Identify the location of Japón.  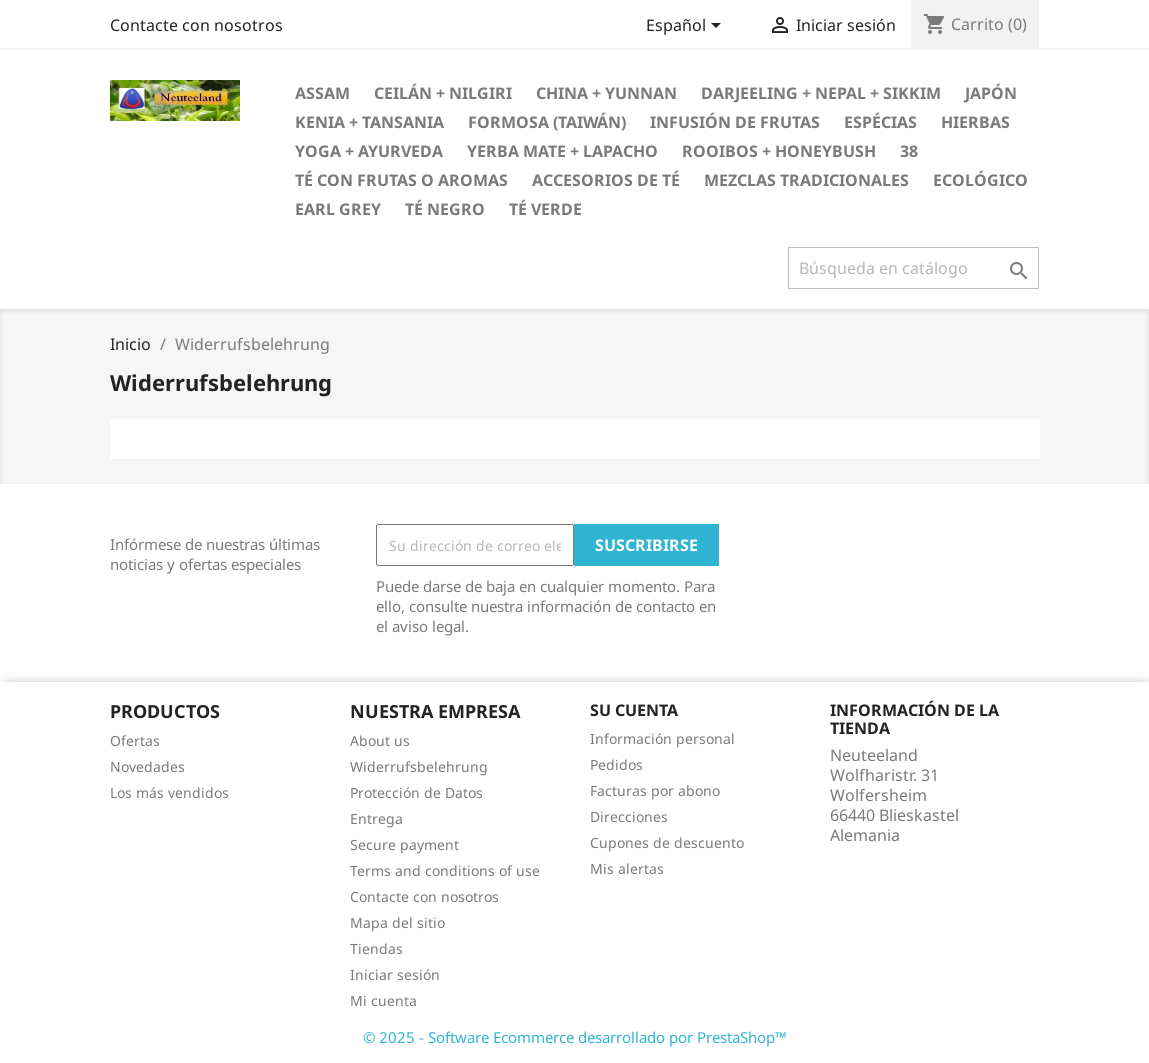
(991, 93).